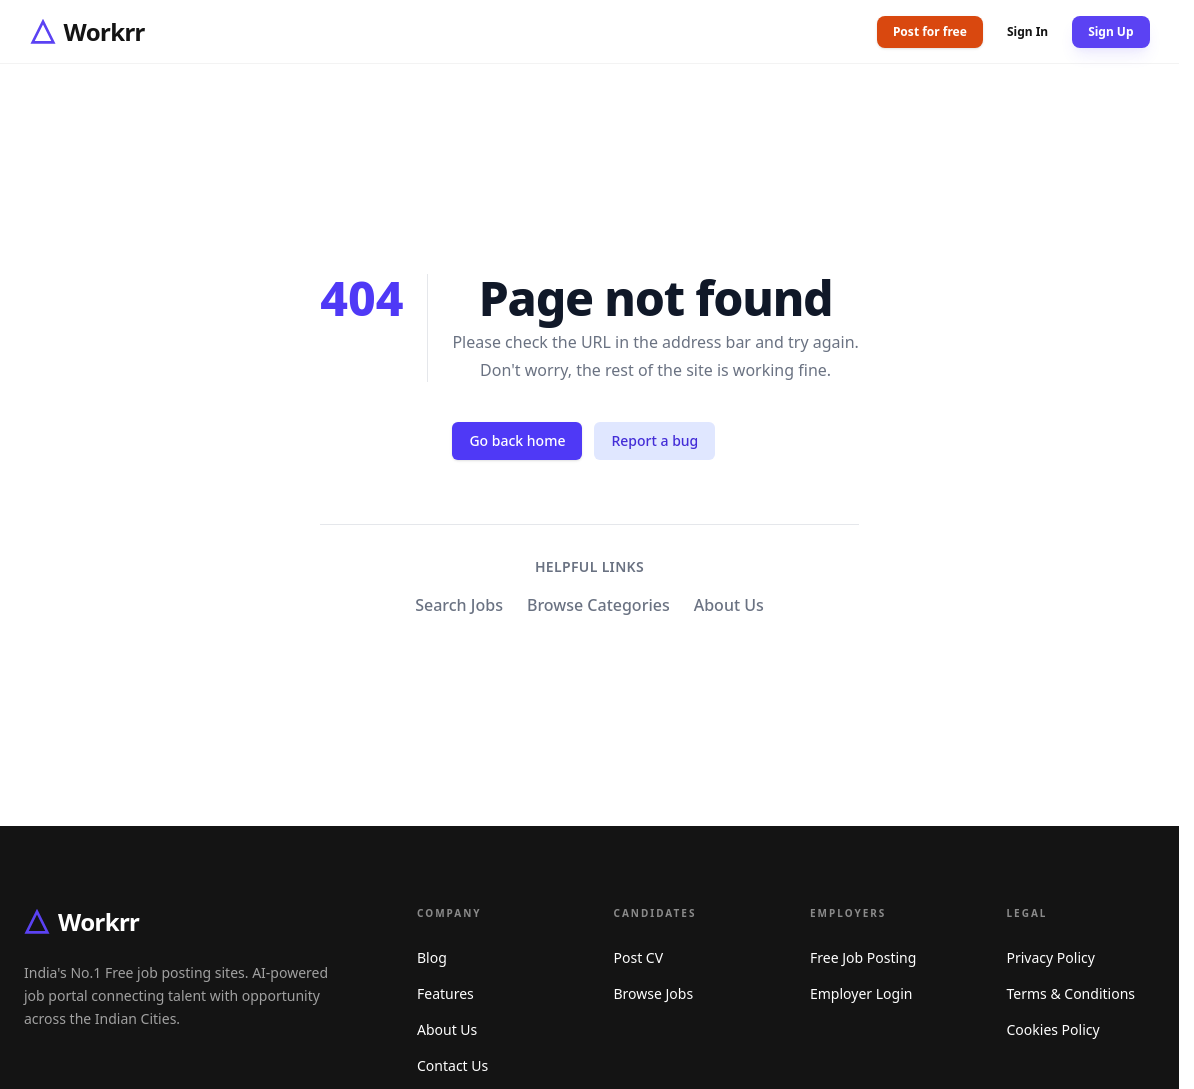  What do you see at coordinates (445, 993) in the screenshot?
I see `Features` at bounding box center [445, 993].